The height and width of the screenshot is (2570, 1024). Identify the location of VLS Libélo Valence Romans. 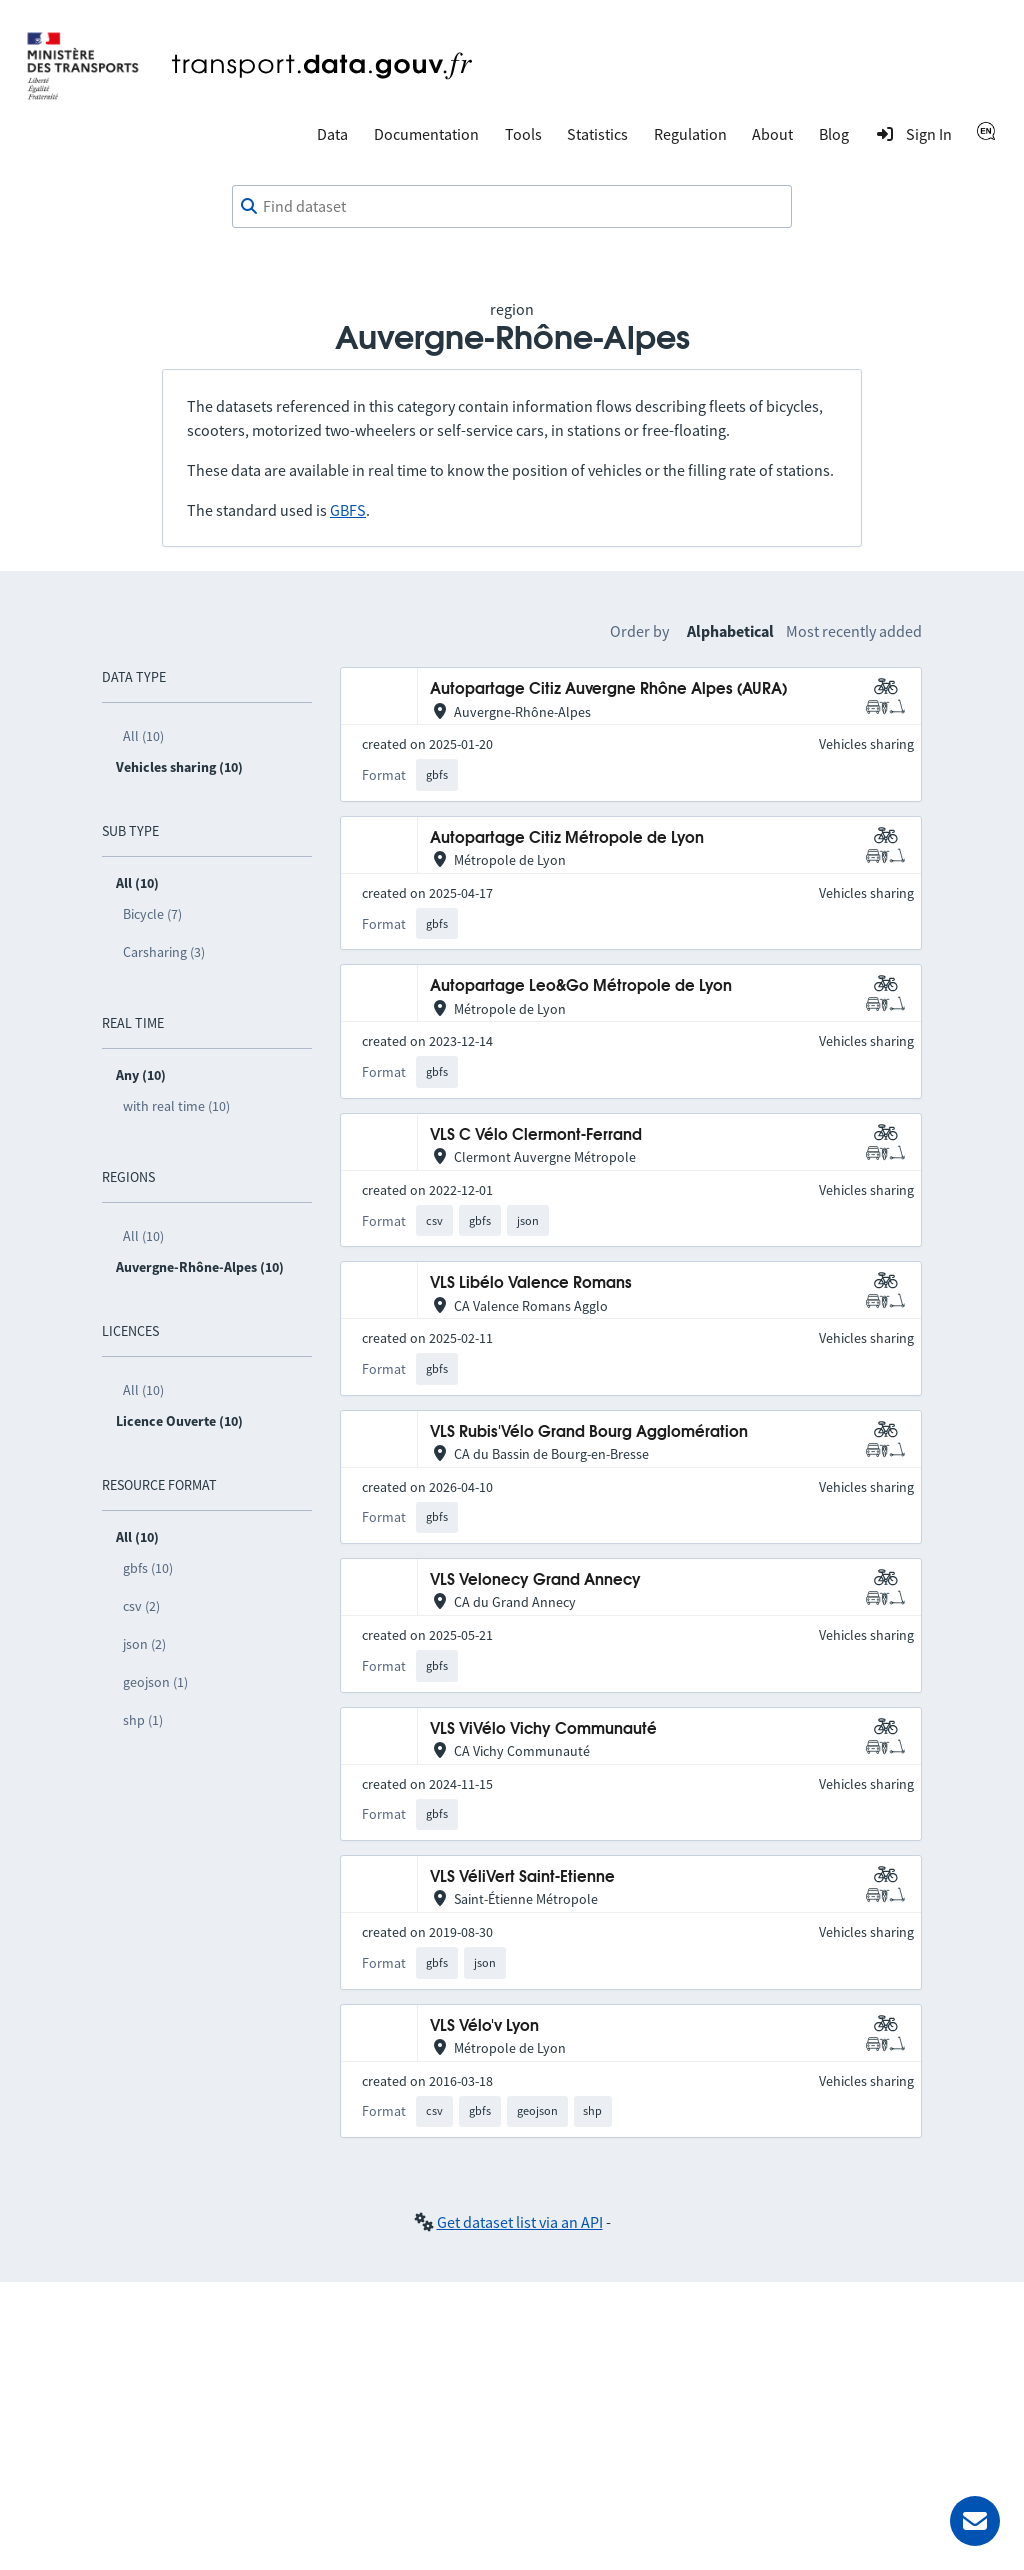
(531, 1283).